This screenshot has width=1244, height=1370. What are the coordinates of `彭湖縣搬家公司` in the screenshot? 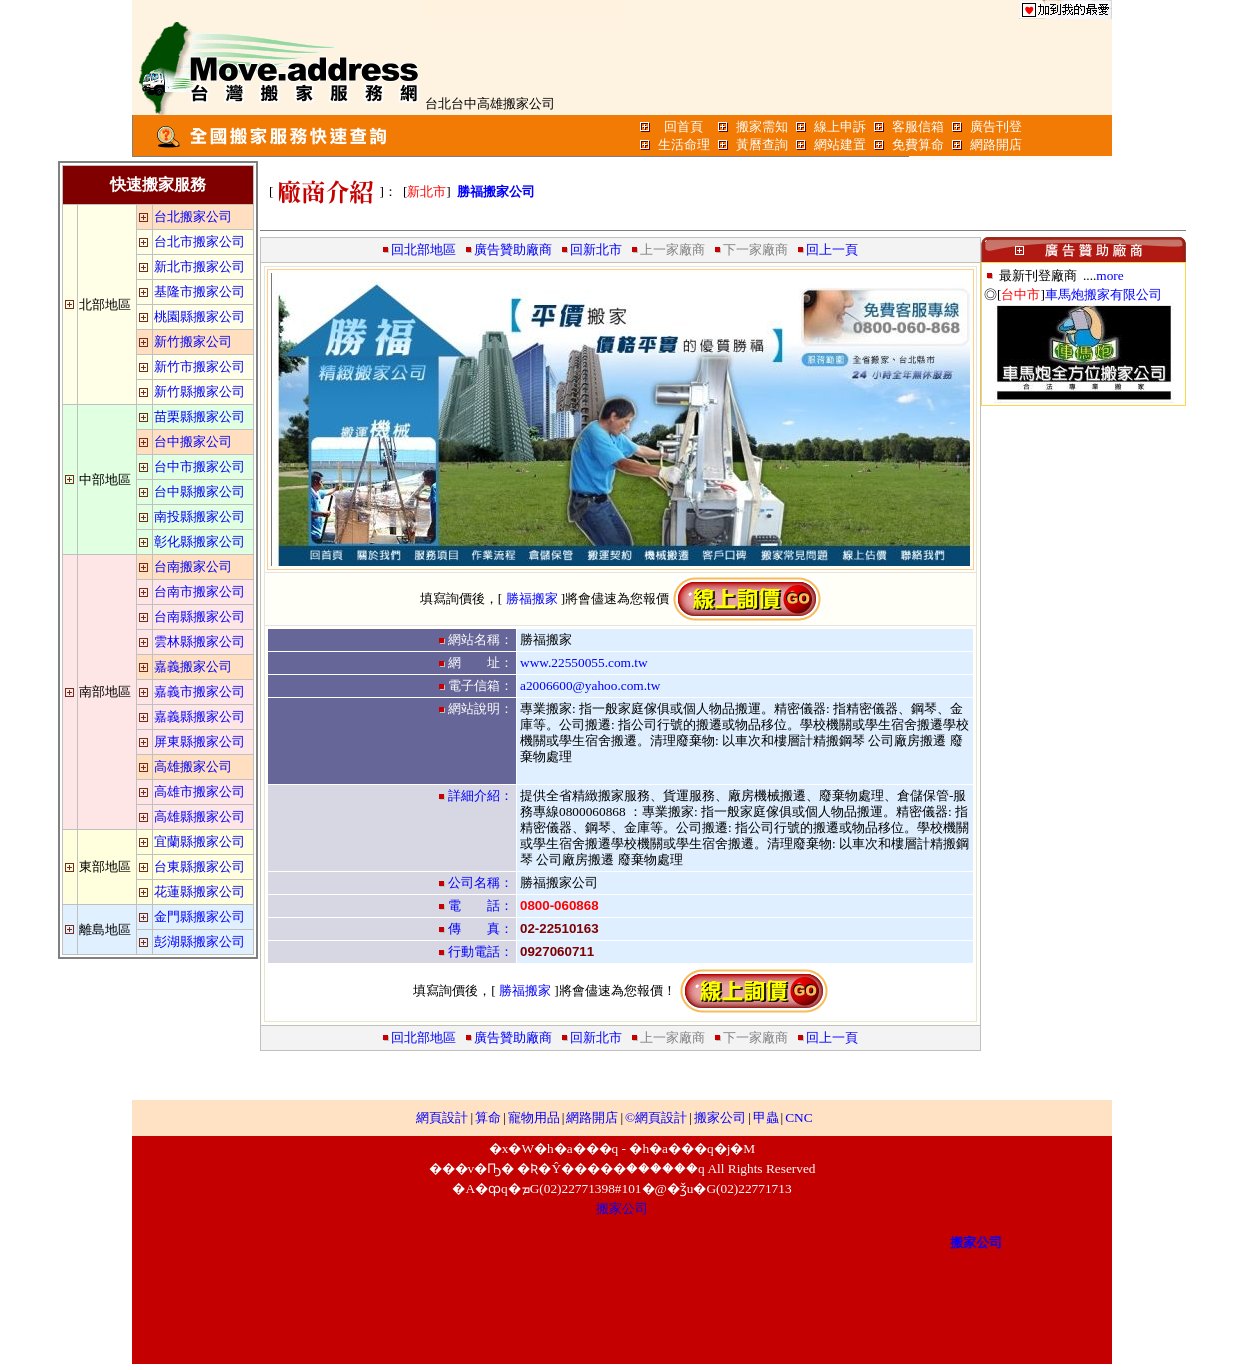 It's located at (199, 941).